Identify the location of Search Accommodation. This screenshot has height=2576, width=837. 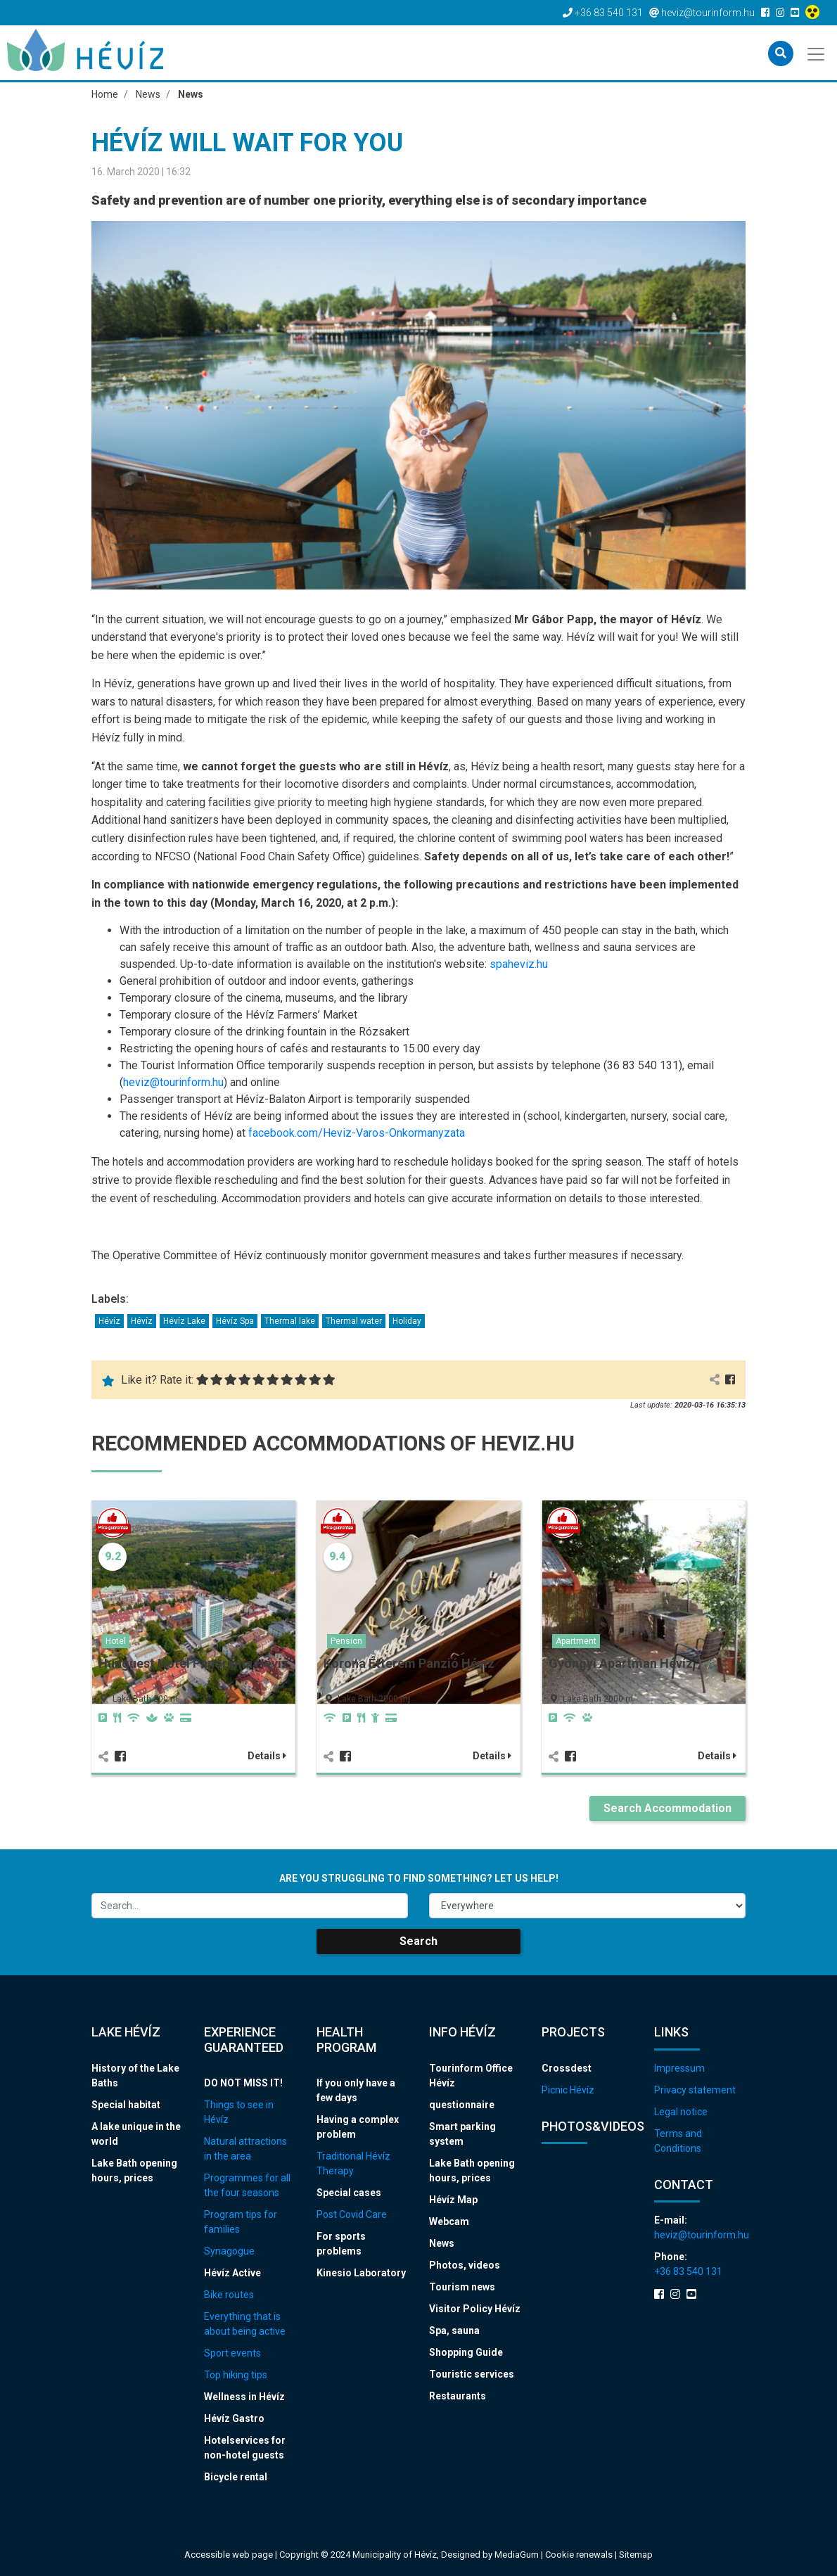
(667, 1808).